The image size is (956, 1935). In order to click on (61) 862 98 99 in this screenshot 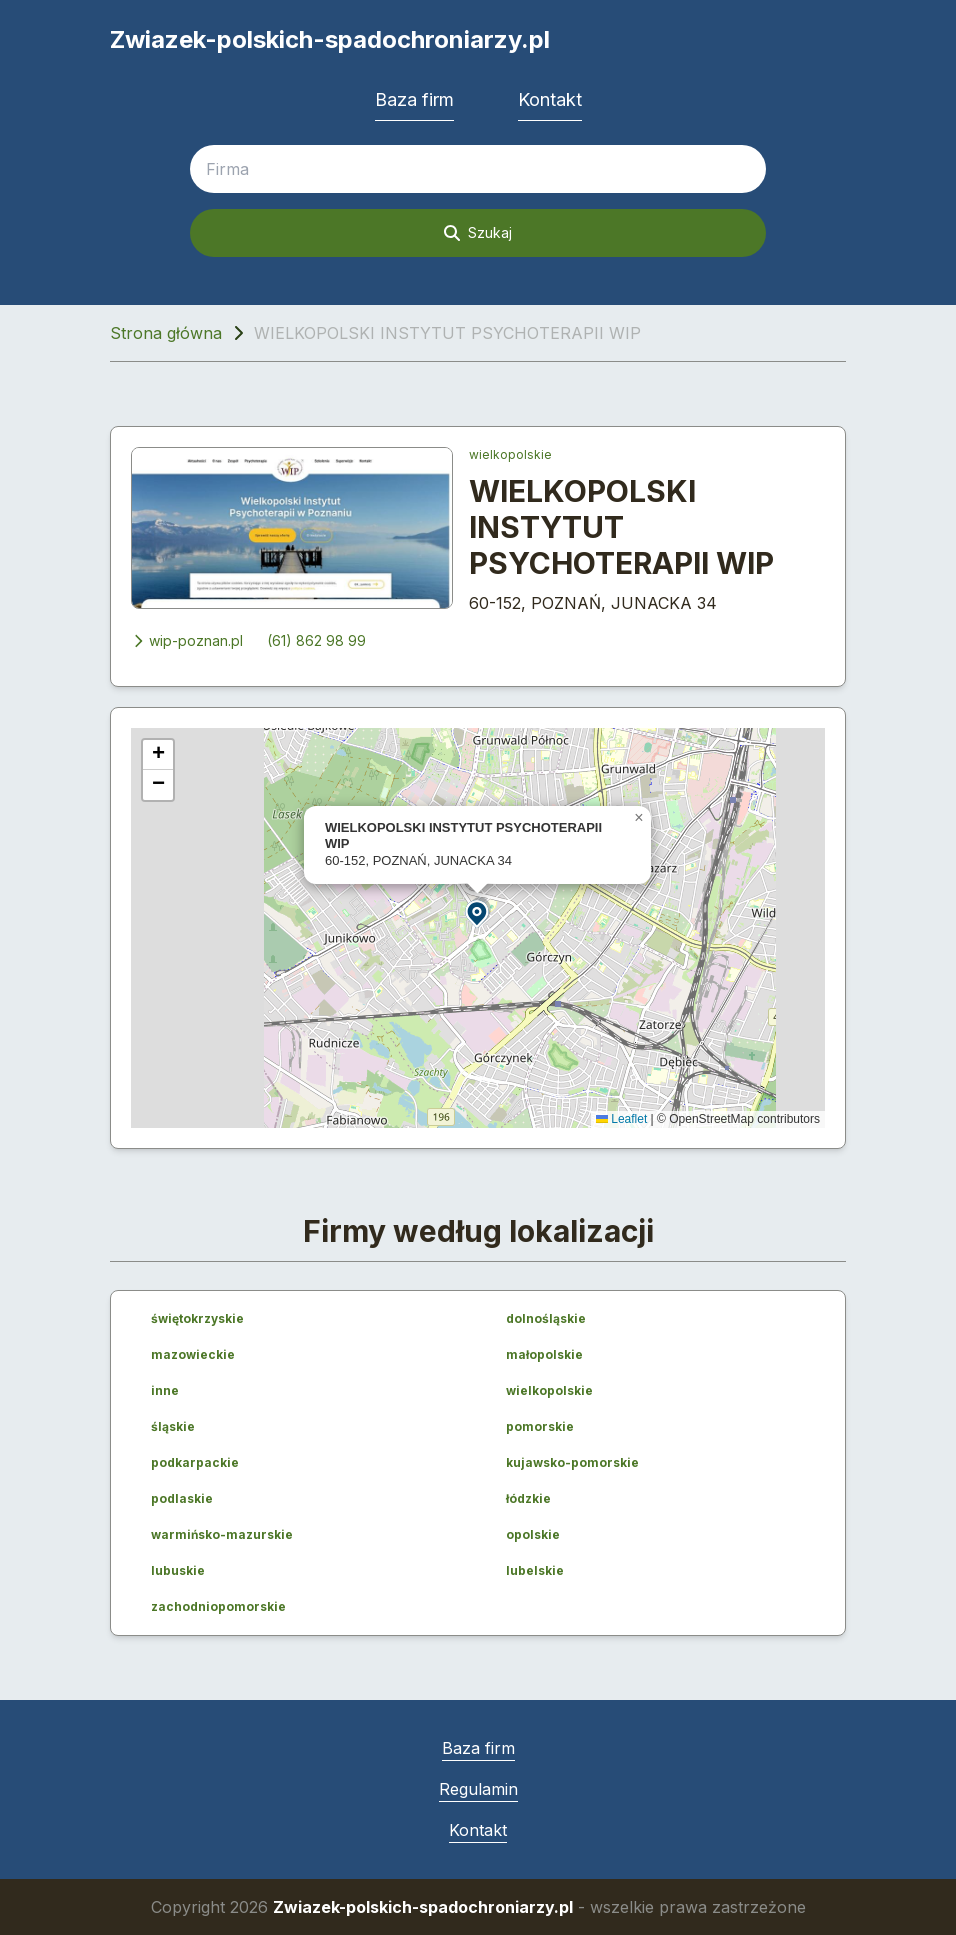, I will do `click(316, 640)`.